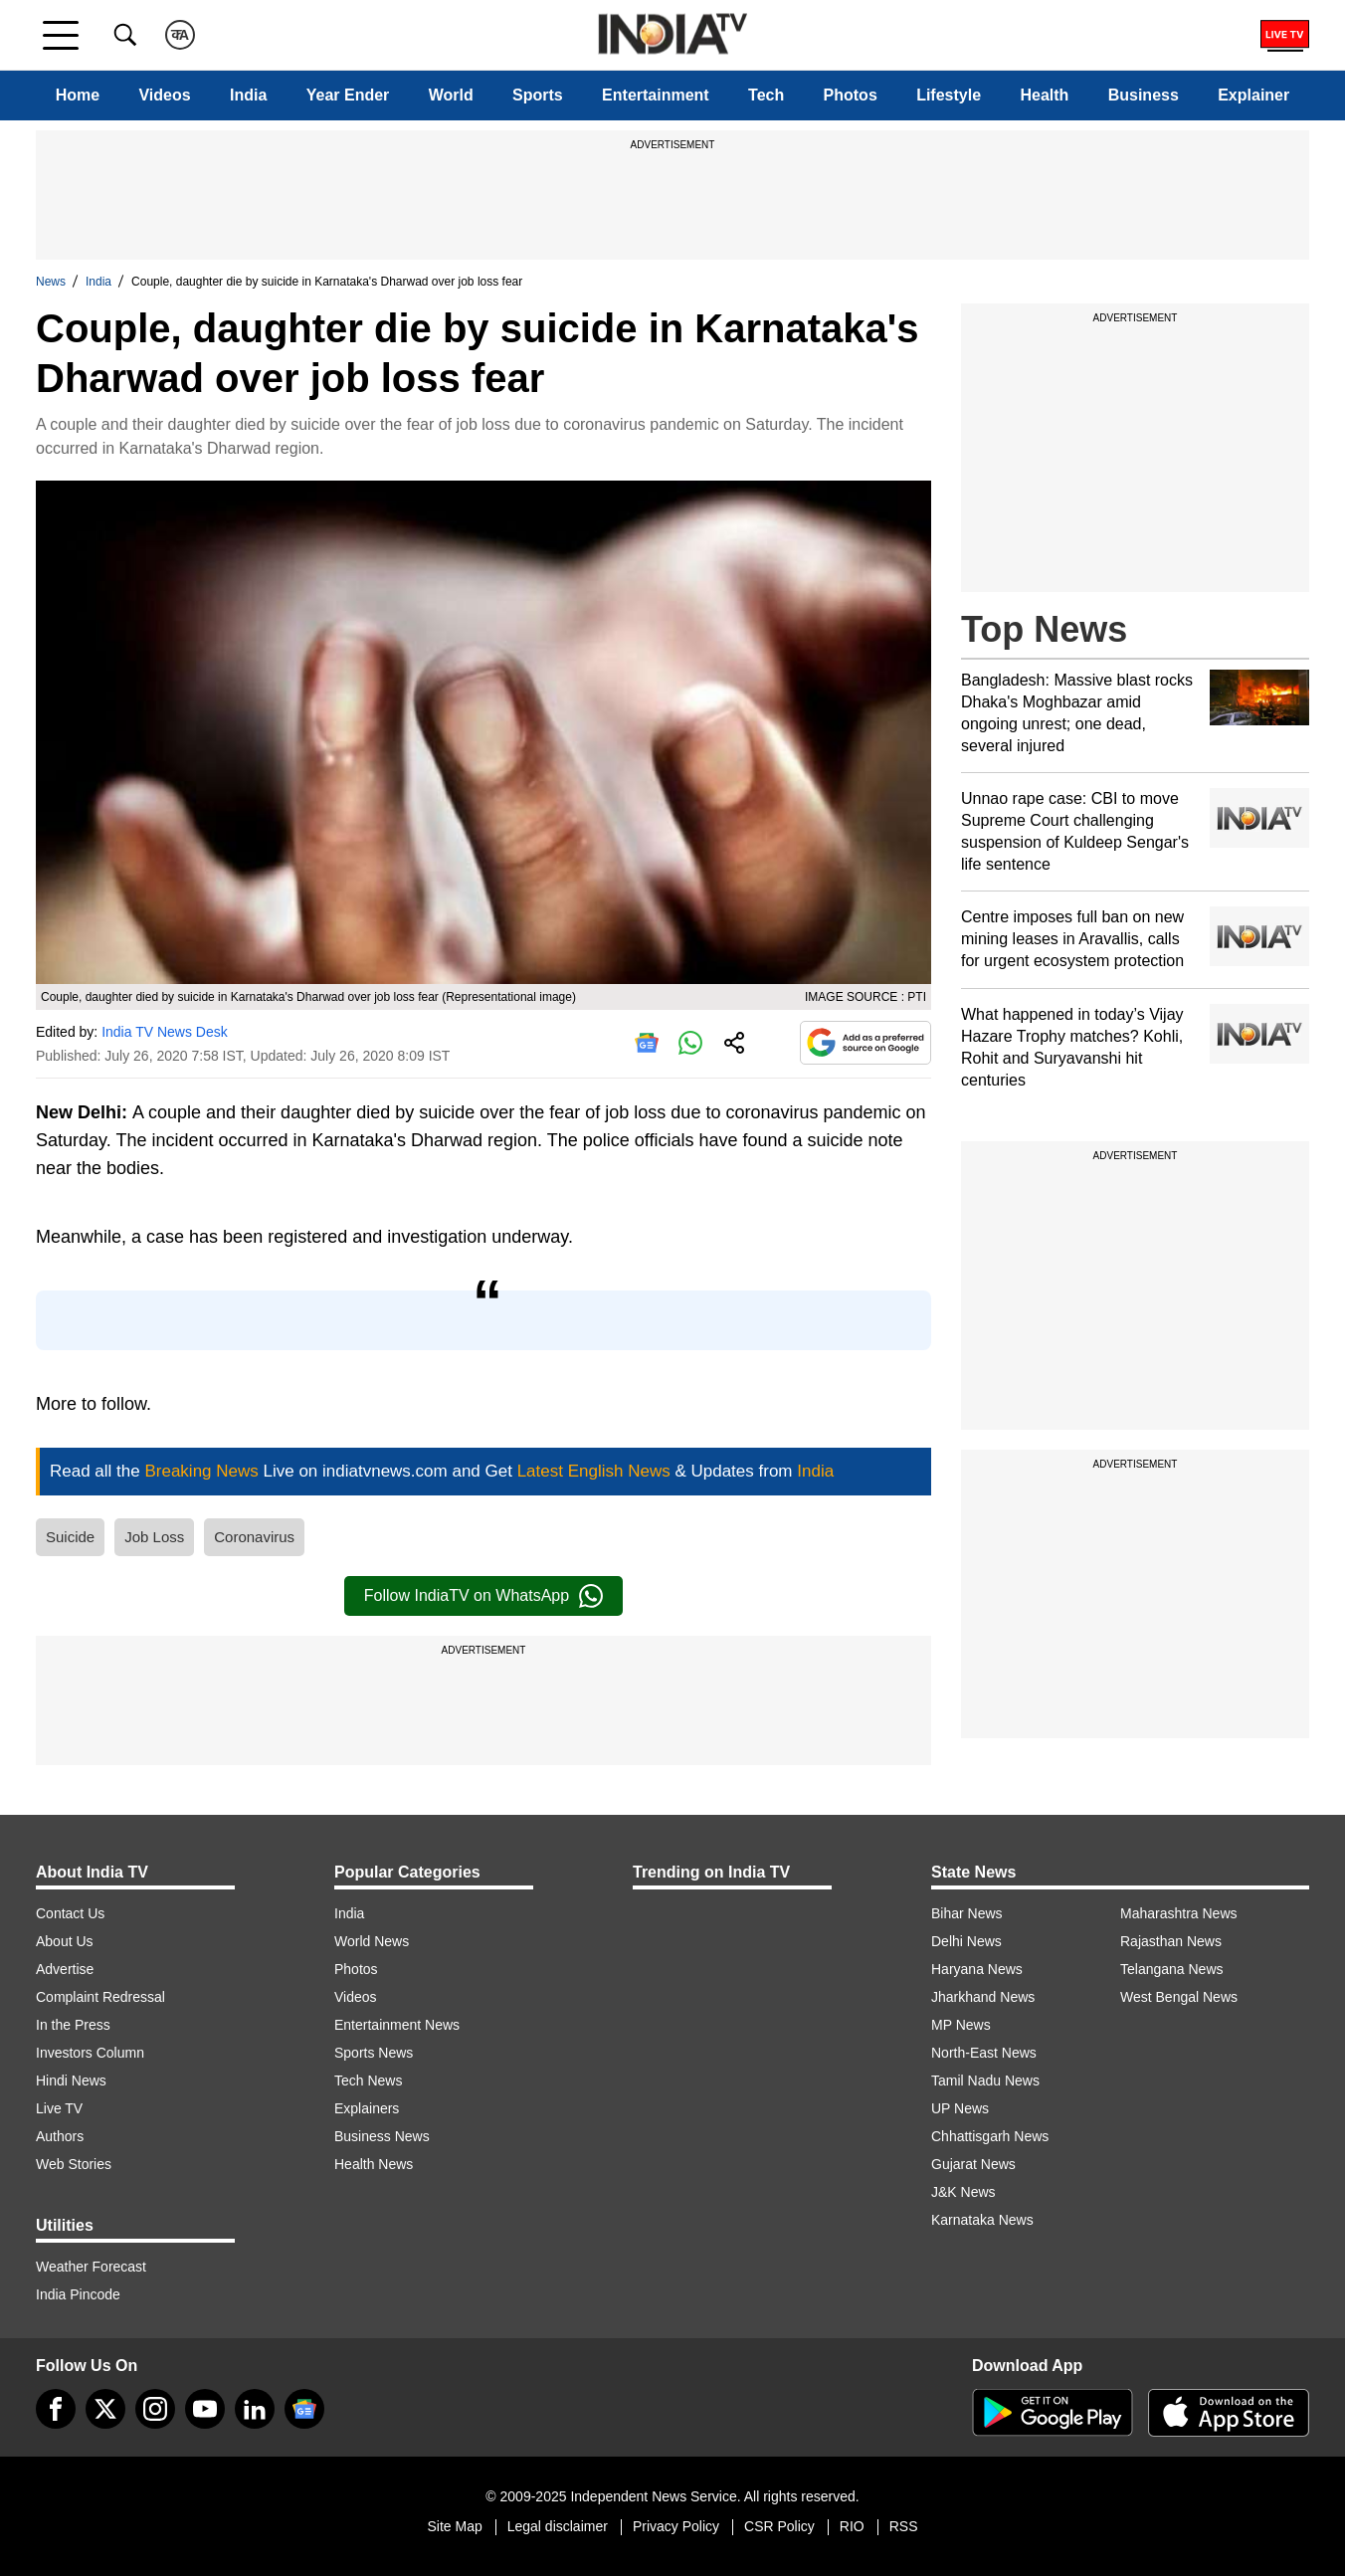  I want to click on Explainer, so click(1253, 95).